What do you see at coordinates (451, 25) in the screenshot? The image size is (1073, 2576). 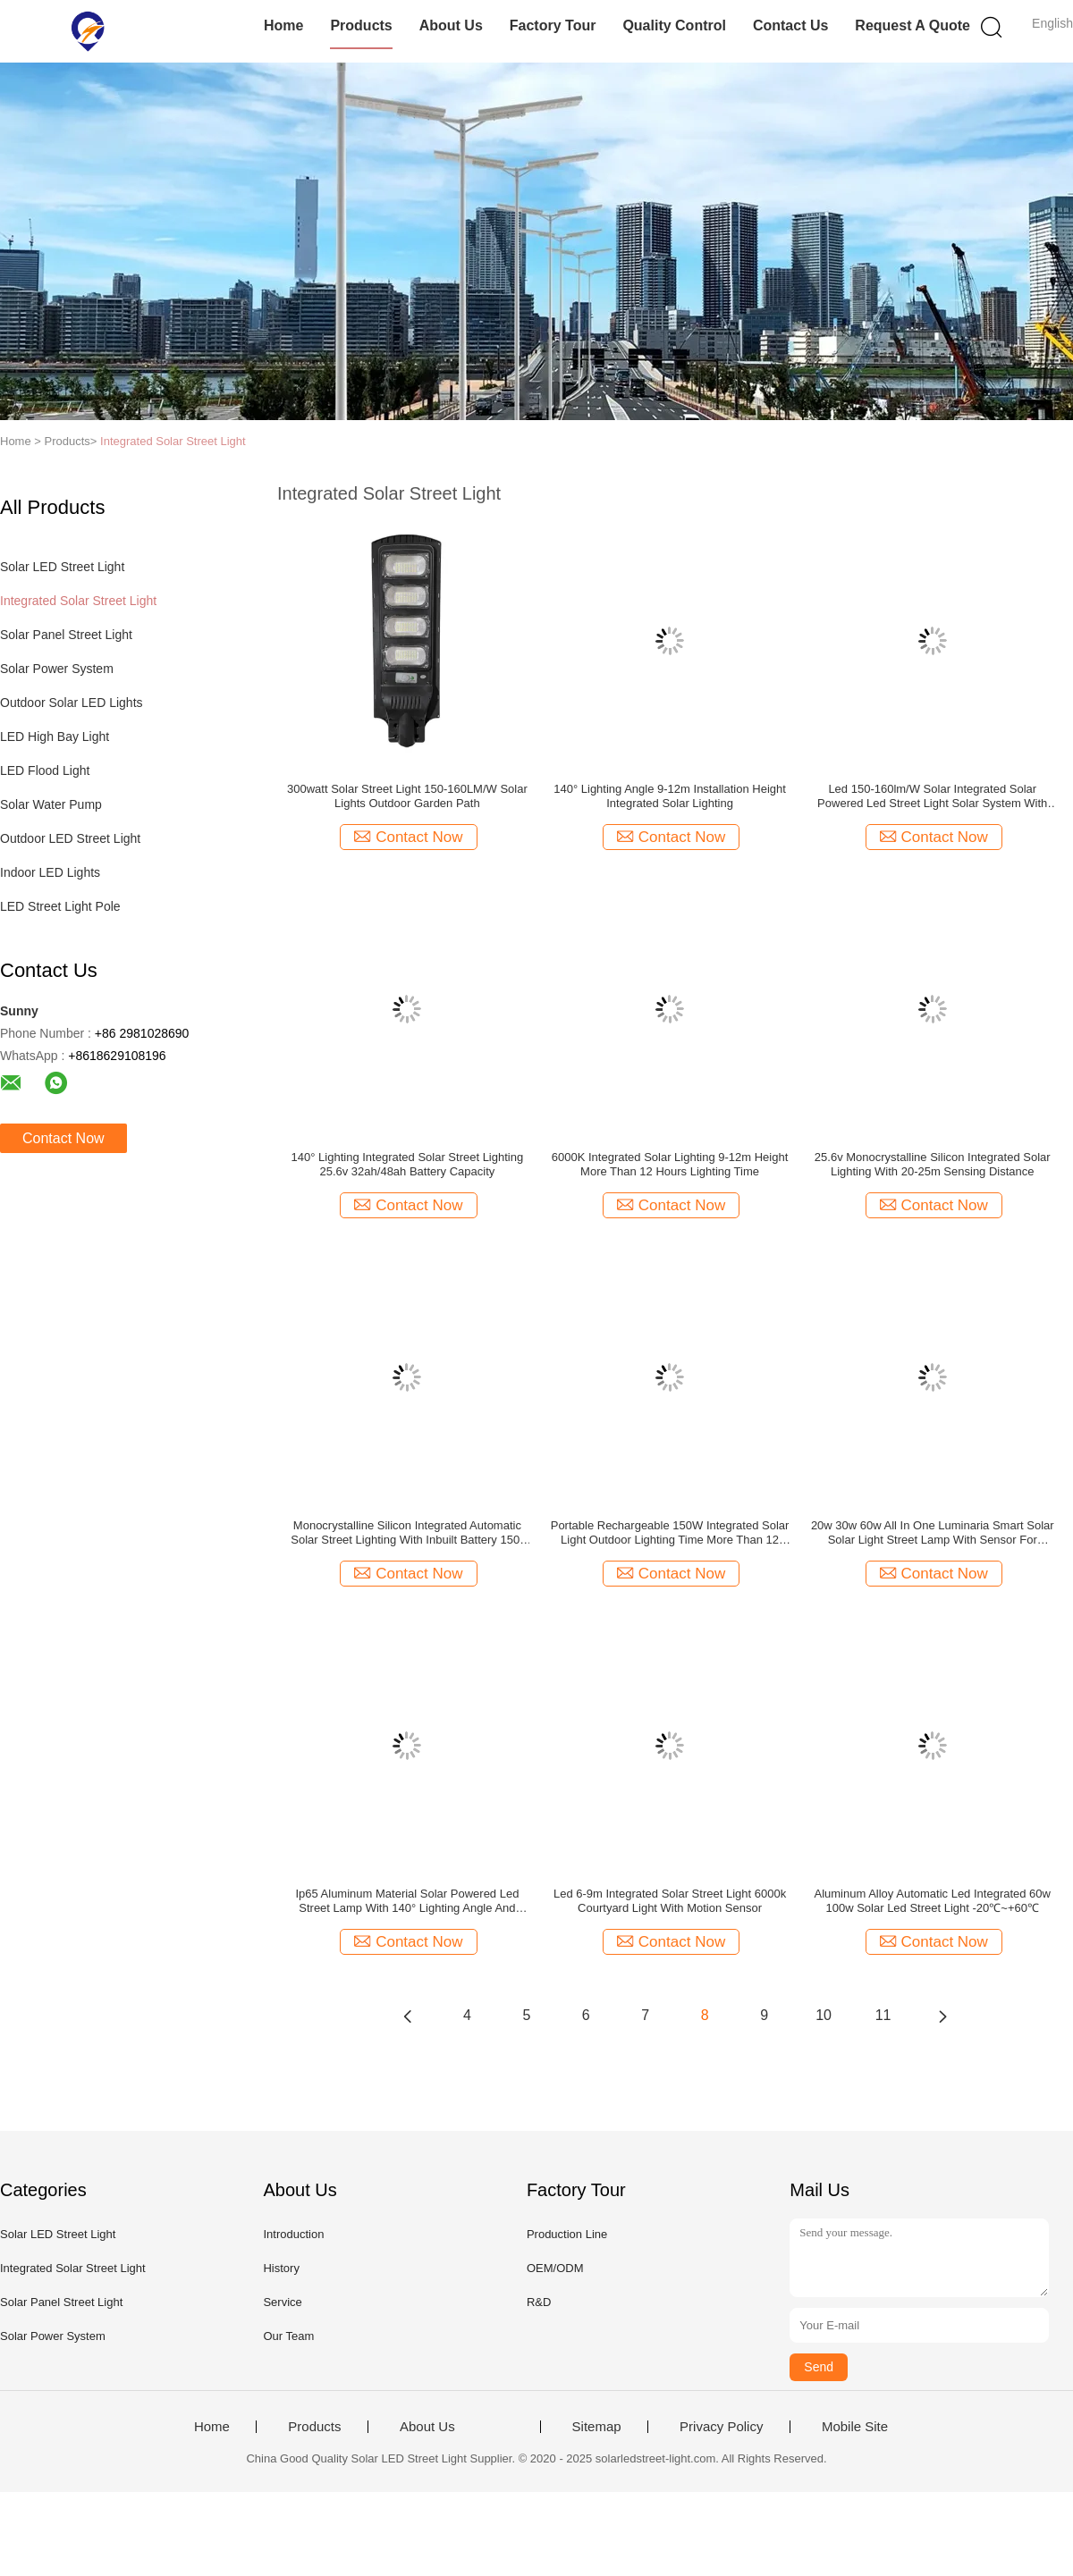 I see `About Us` at bounding box center [451, 25].